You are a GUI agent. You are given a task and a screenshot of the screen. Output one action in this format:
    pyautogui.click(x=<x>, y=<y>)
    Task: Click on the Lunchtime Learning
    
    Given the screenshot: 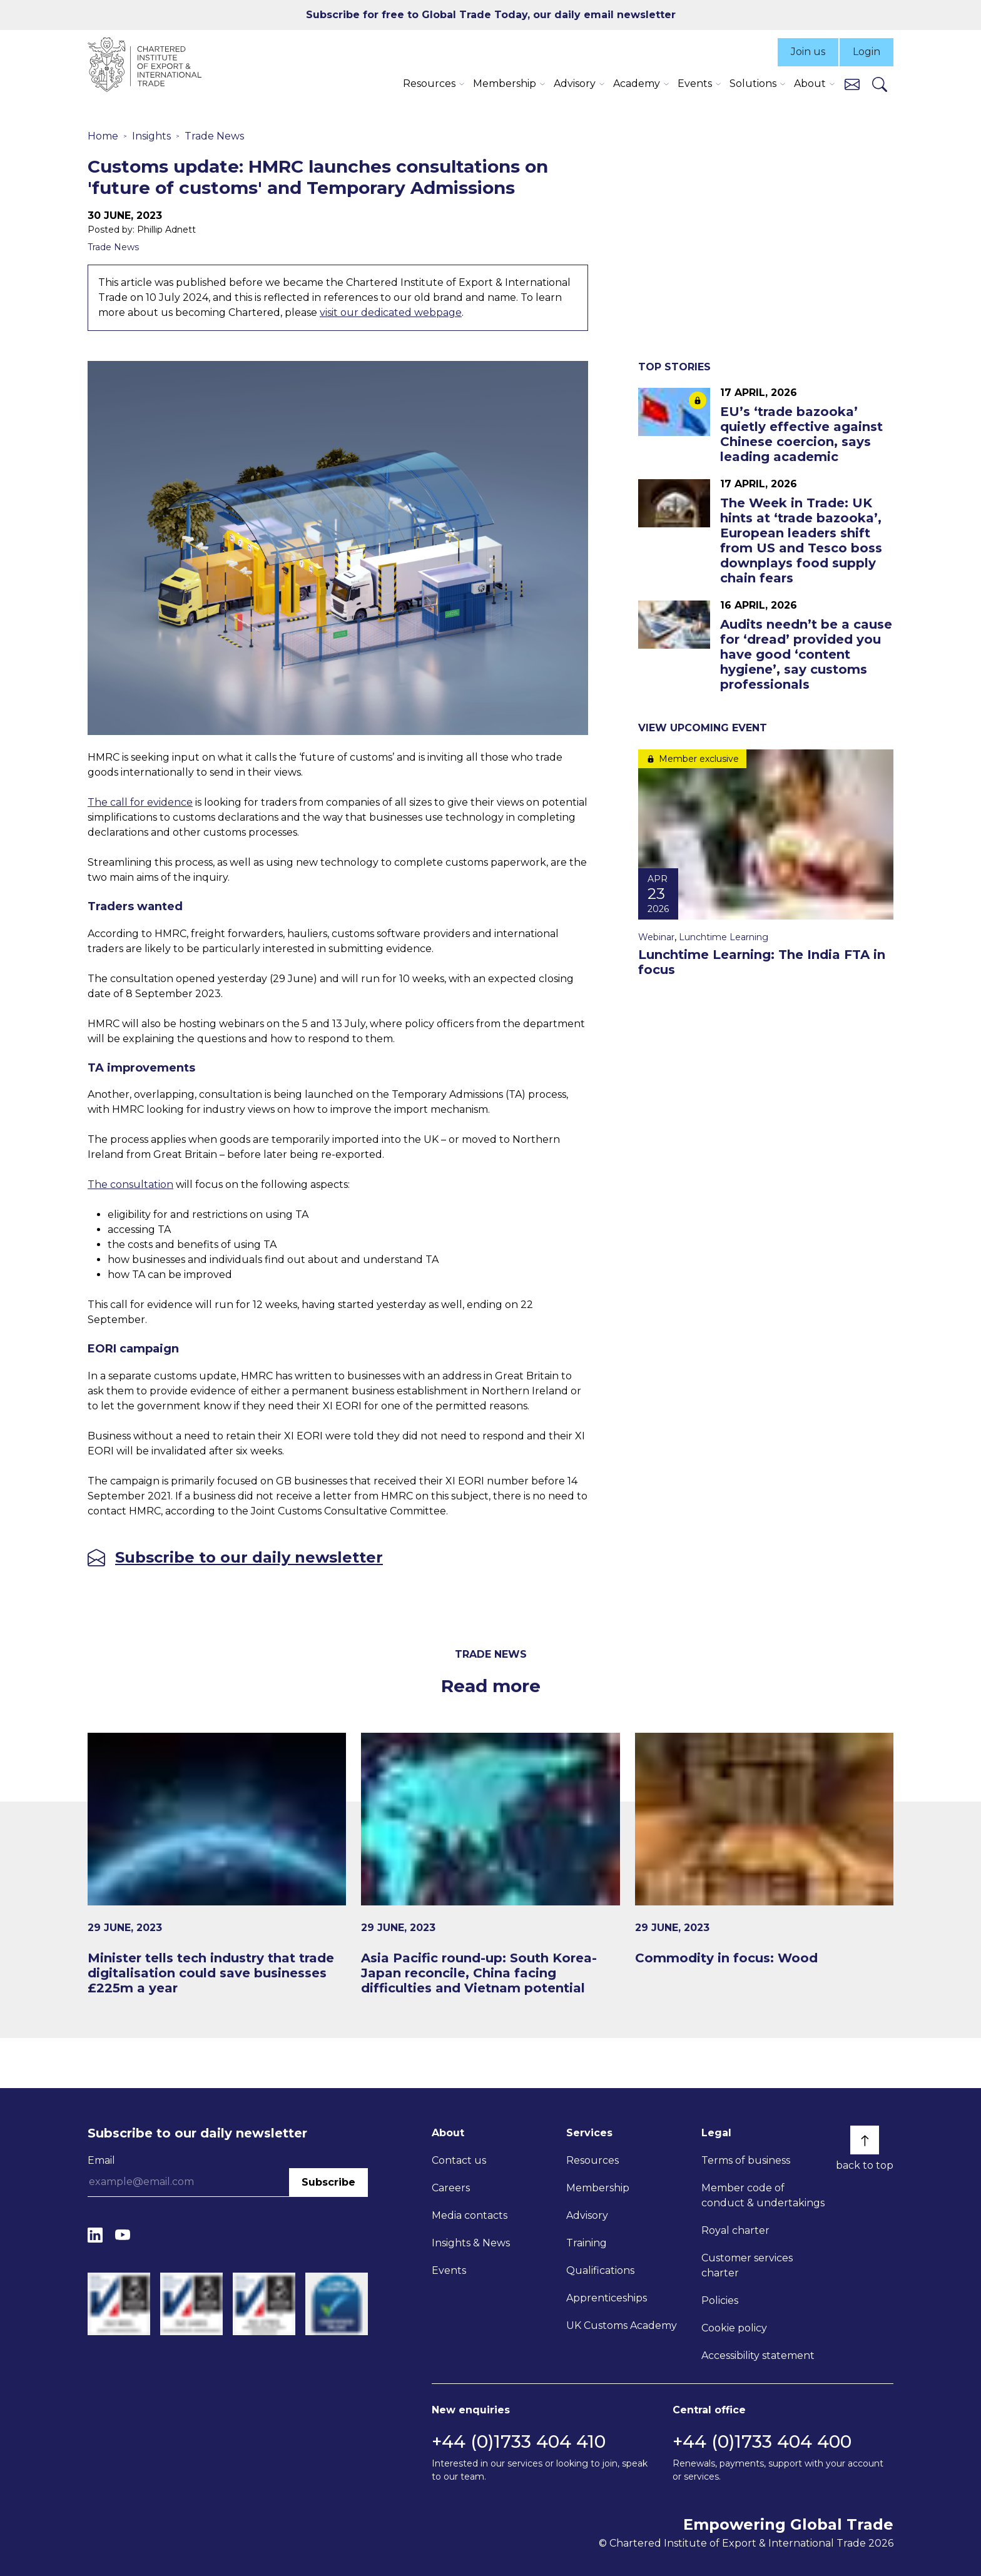 What is the action you would take?
    pyautogui.click(x=723, y=937)
    